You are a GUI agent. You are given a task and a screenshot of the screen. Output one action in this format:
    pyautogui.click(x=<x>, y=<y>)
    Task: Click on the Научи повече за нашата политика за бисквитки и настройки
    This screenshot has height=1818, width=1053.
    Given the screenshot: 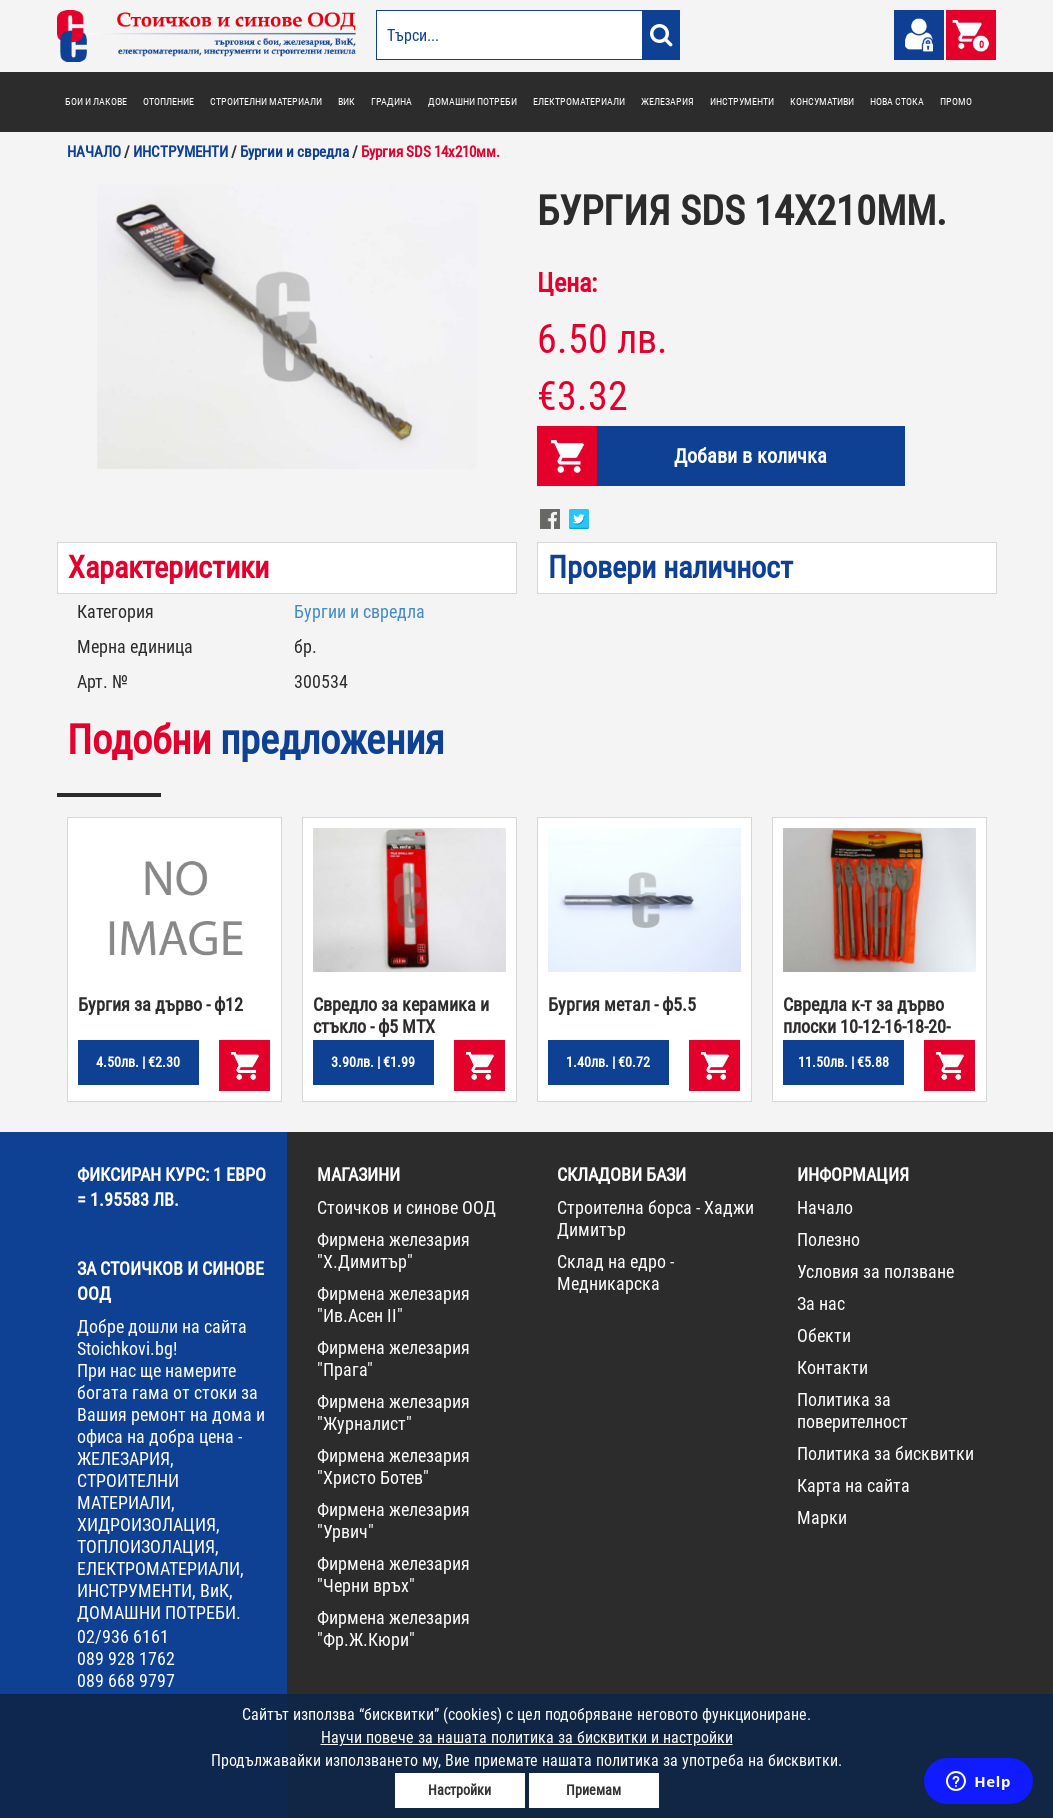 What is the action you would take?
    pyautogui.click(x=527, y=1737)
    